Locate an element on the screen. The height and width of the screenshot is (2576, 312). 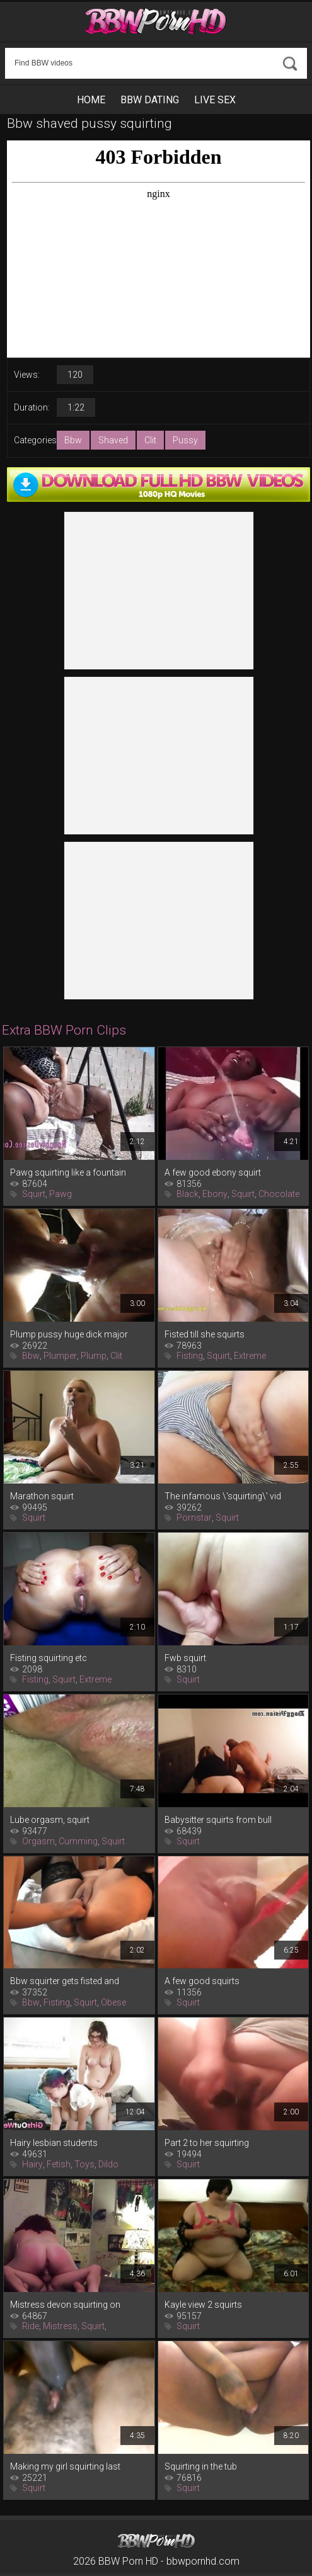
BBW Dating is located at coordinates (149, 100).